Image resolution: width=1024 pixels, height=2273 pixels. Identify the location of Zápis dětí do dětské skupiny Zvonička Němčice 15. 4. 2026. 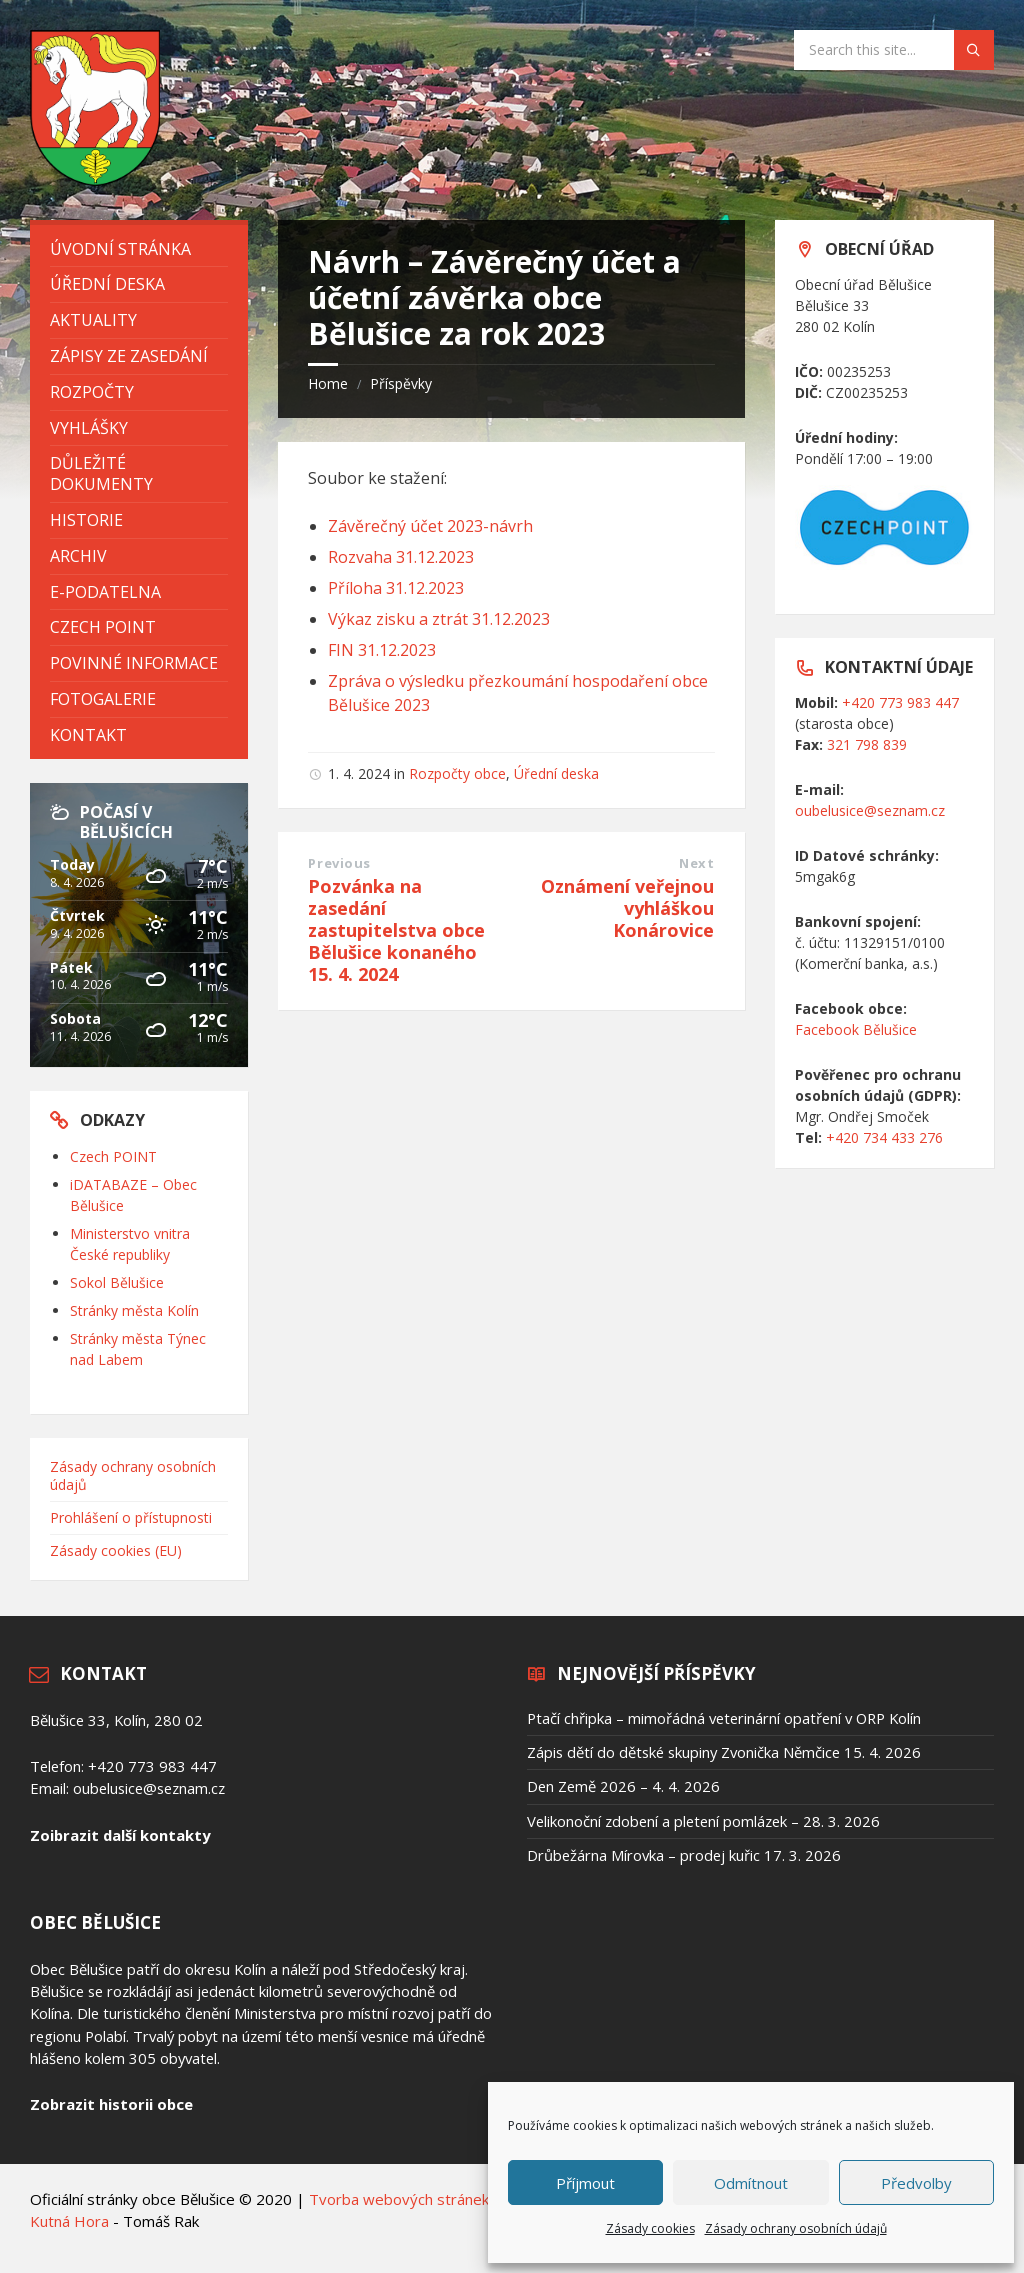
(724, 1752).